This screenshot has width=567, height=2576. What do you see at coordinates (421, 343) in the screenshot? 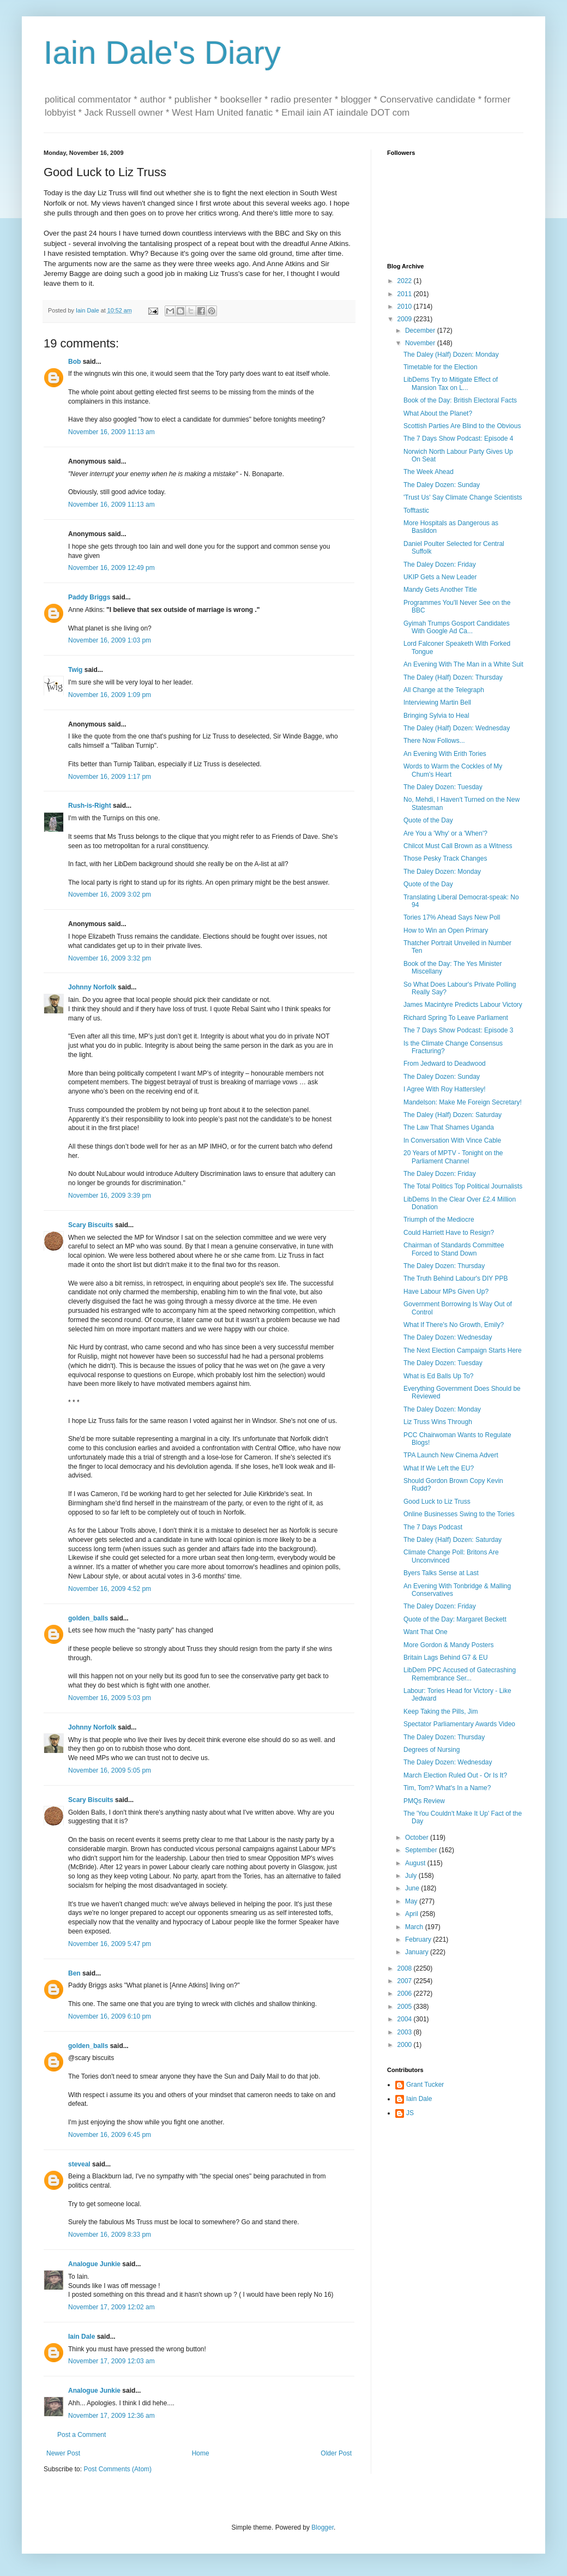
I see `November` at bounding box center [421, 343].